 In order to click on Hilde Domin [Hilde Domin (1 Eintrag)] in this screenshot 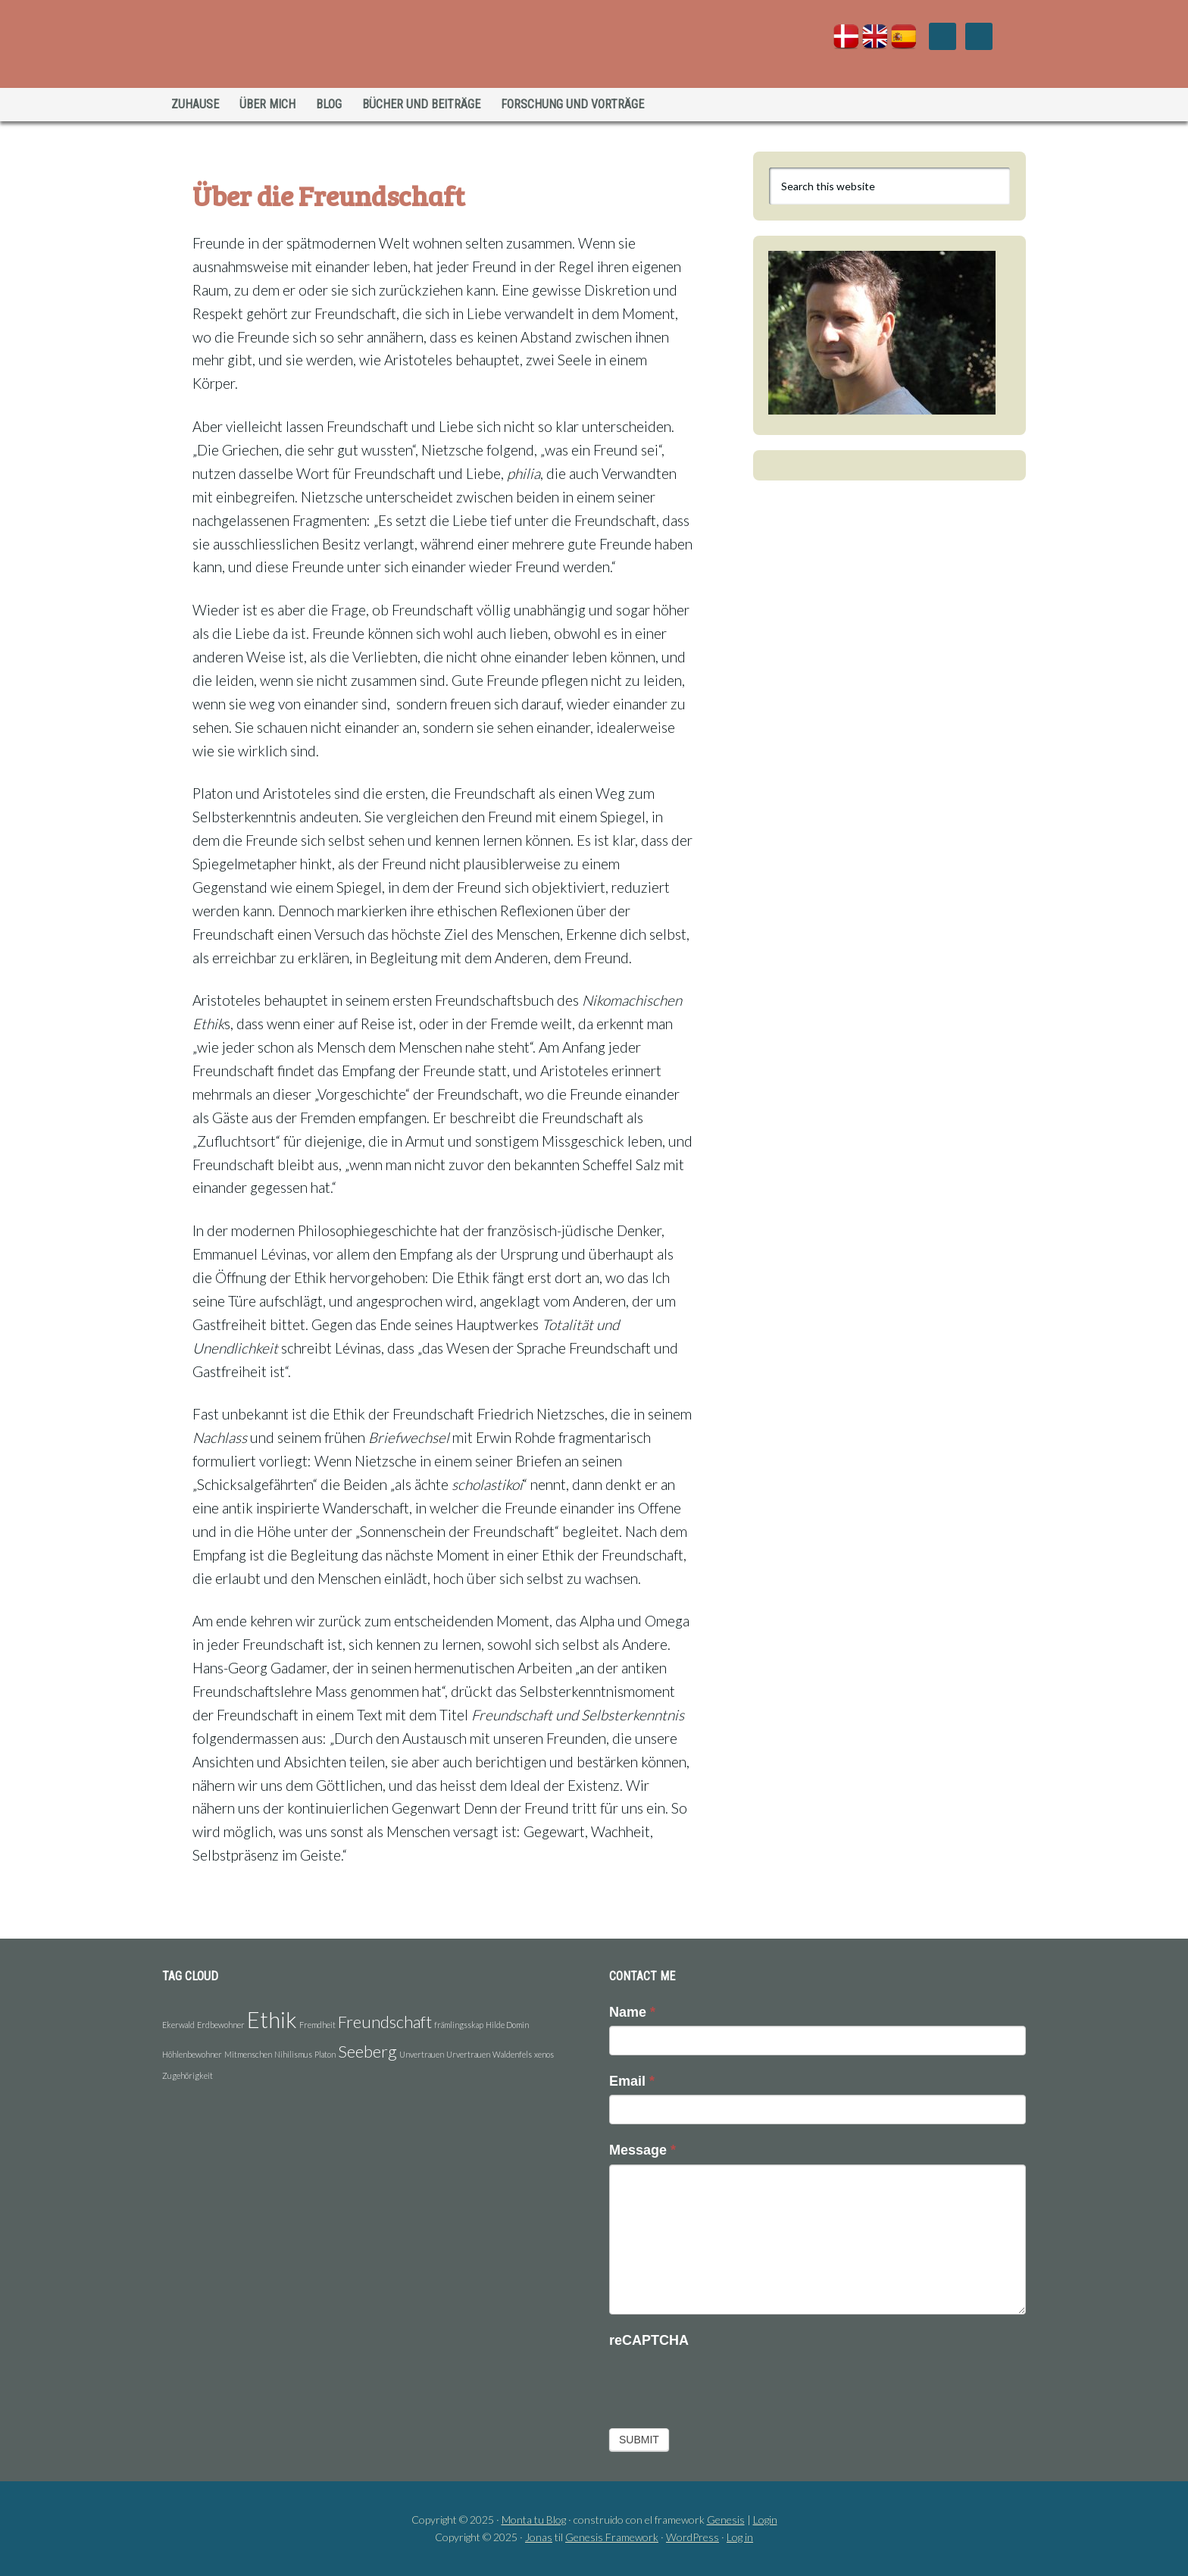, I will do `click(507, 2025)`.